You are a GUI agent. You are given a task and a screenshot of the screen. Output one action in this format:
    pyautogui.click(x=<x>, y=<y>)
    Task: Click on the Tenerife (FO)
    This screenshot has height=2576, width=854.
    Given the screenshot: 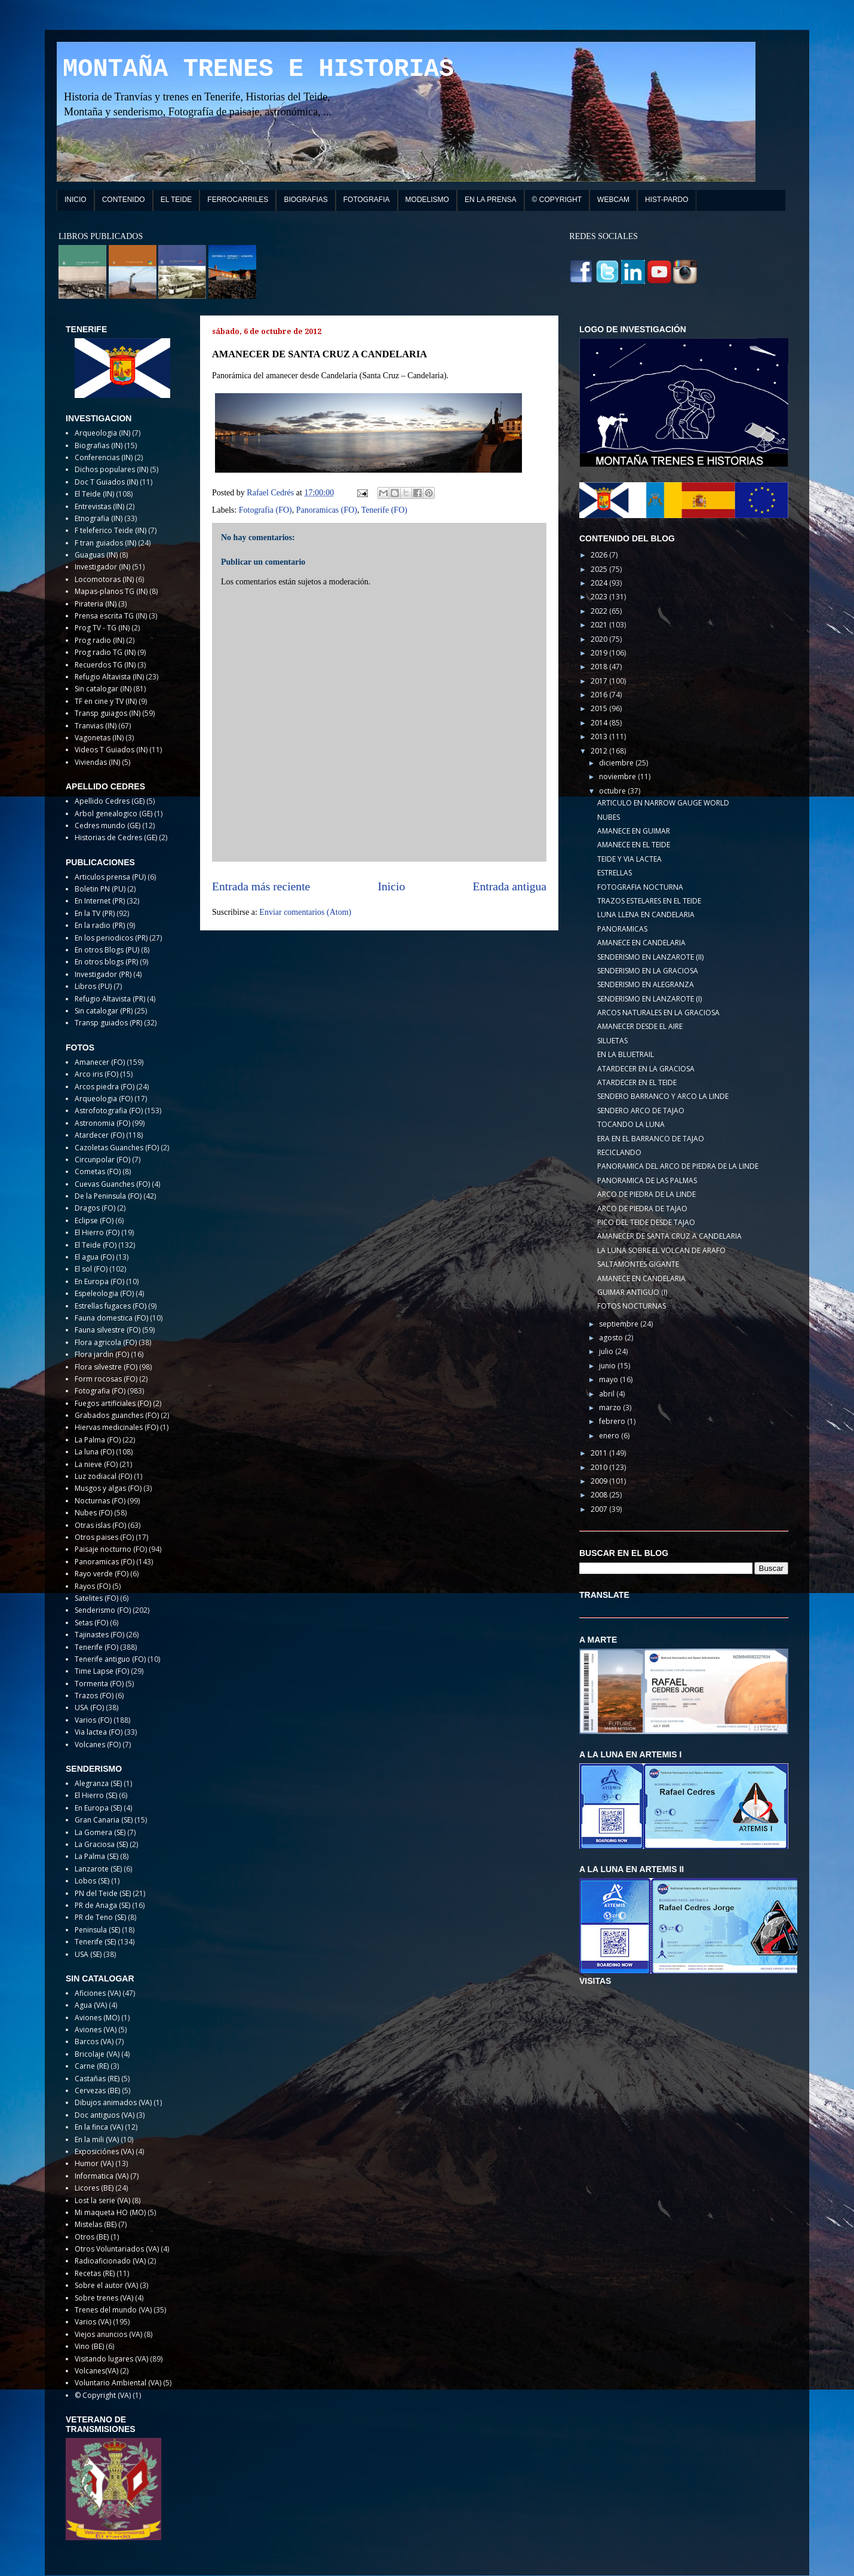 What is the action you would take?
    pyautogui.click(x=384, y=510)
    